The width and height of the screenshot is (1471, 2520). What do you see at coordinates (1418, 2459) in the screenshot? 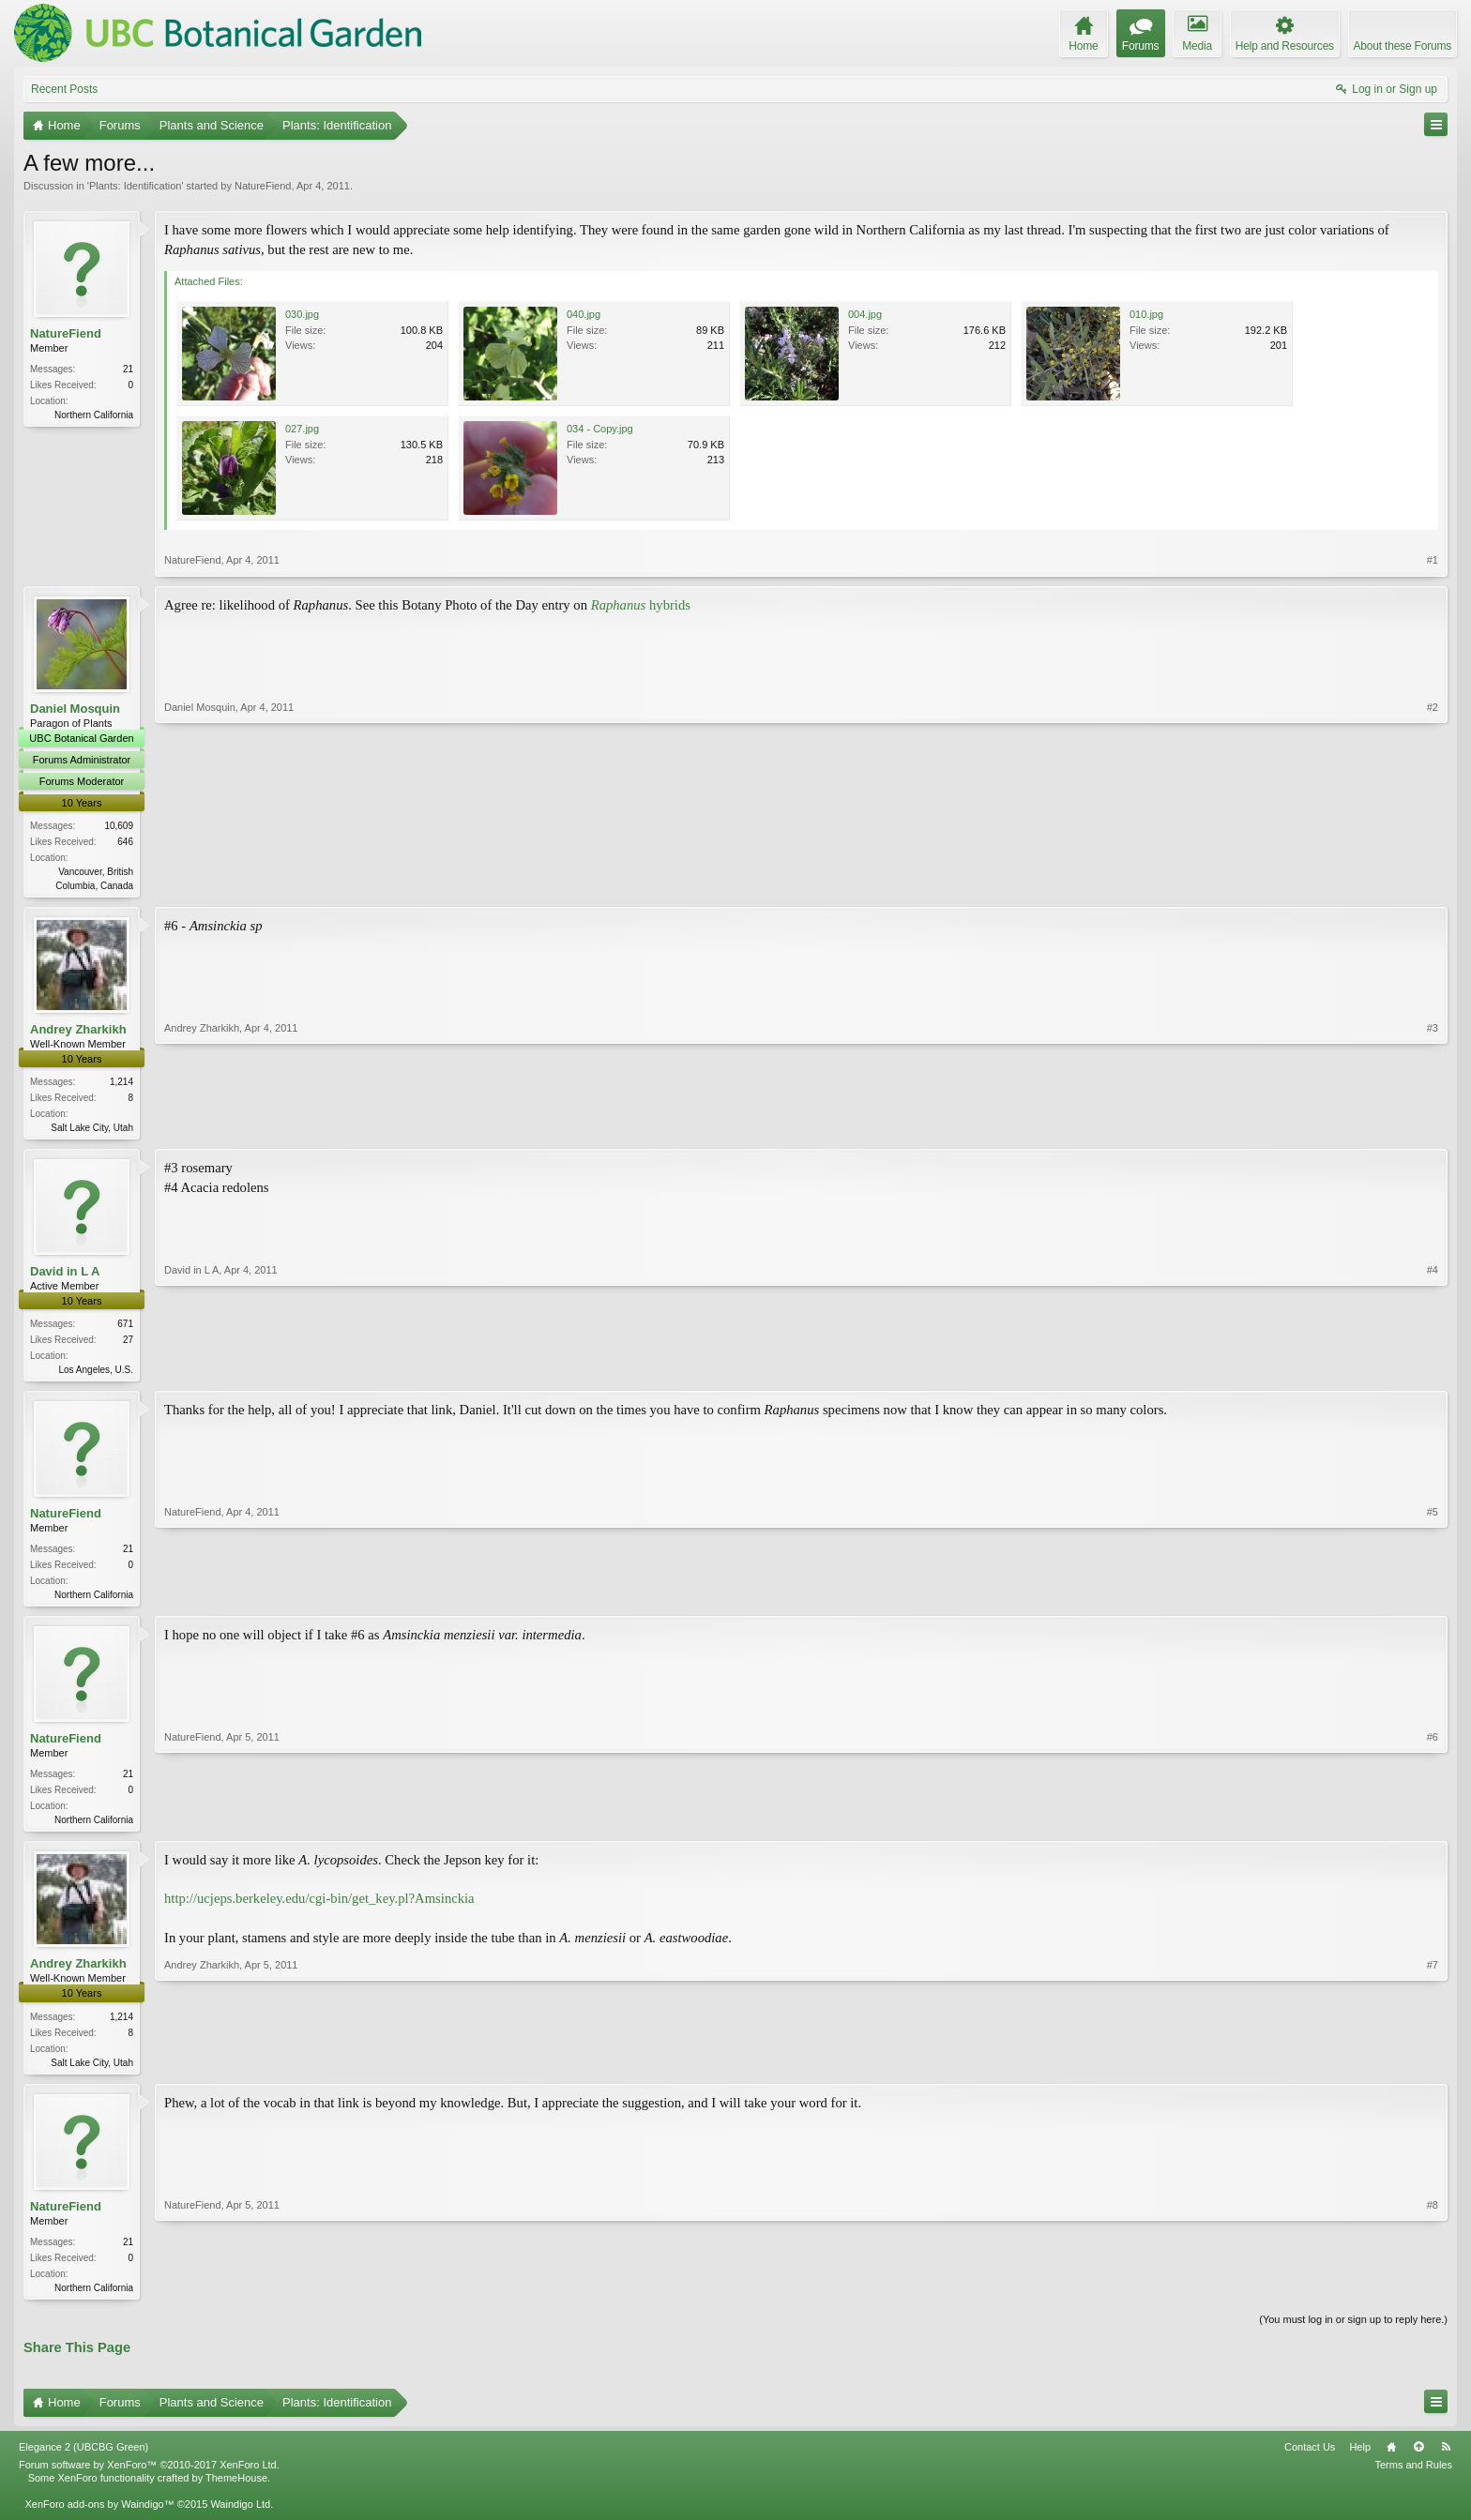
I see `Top` at bounding box center [1418, 2459].